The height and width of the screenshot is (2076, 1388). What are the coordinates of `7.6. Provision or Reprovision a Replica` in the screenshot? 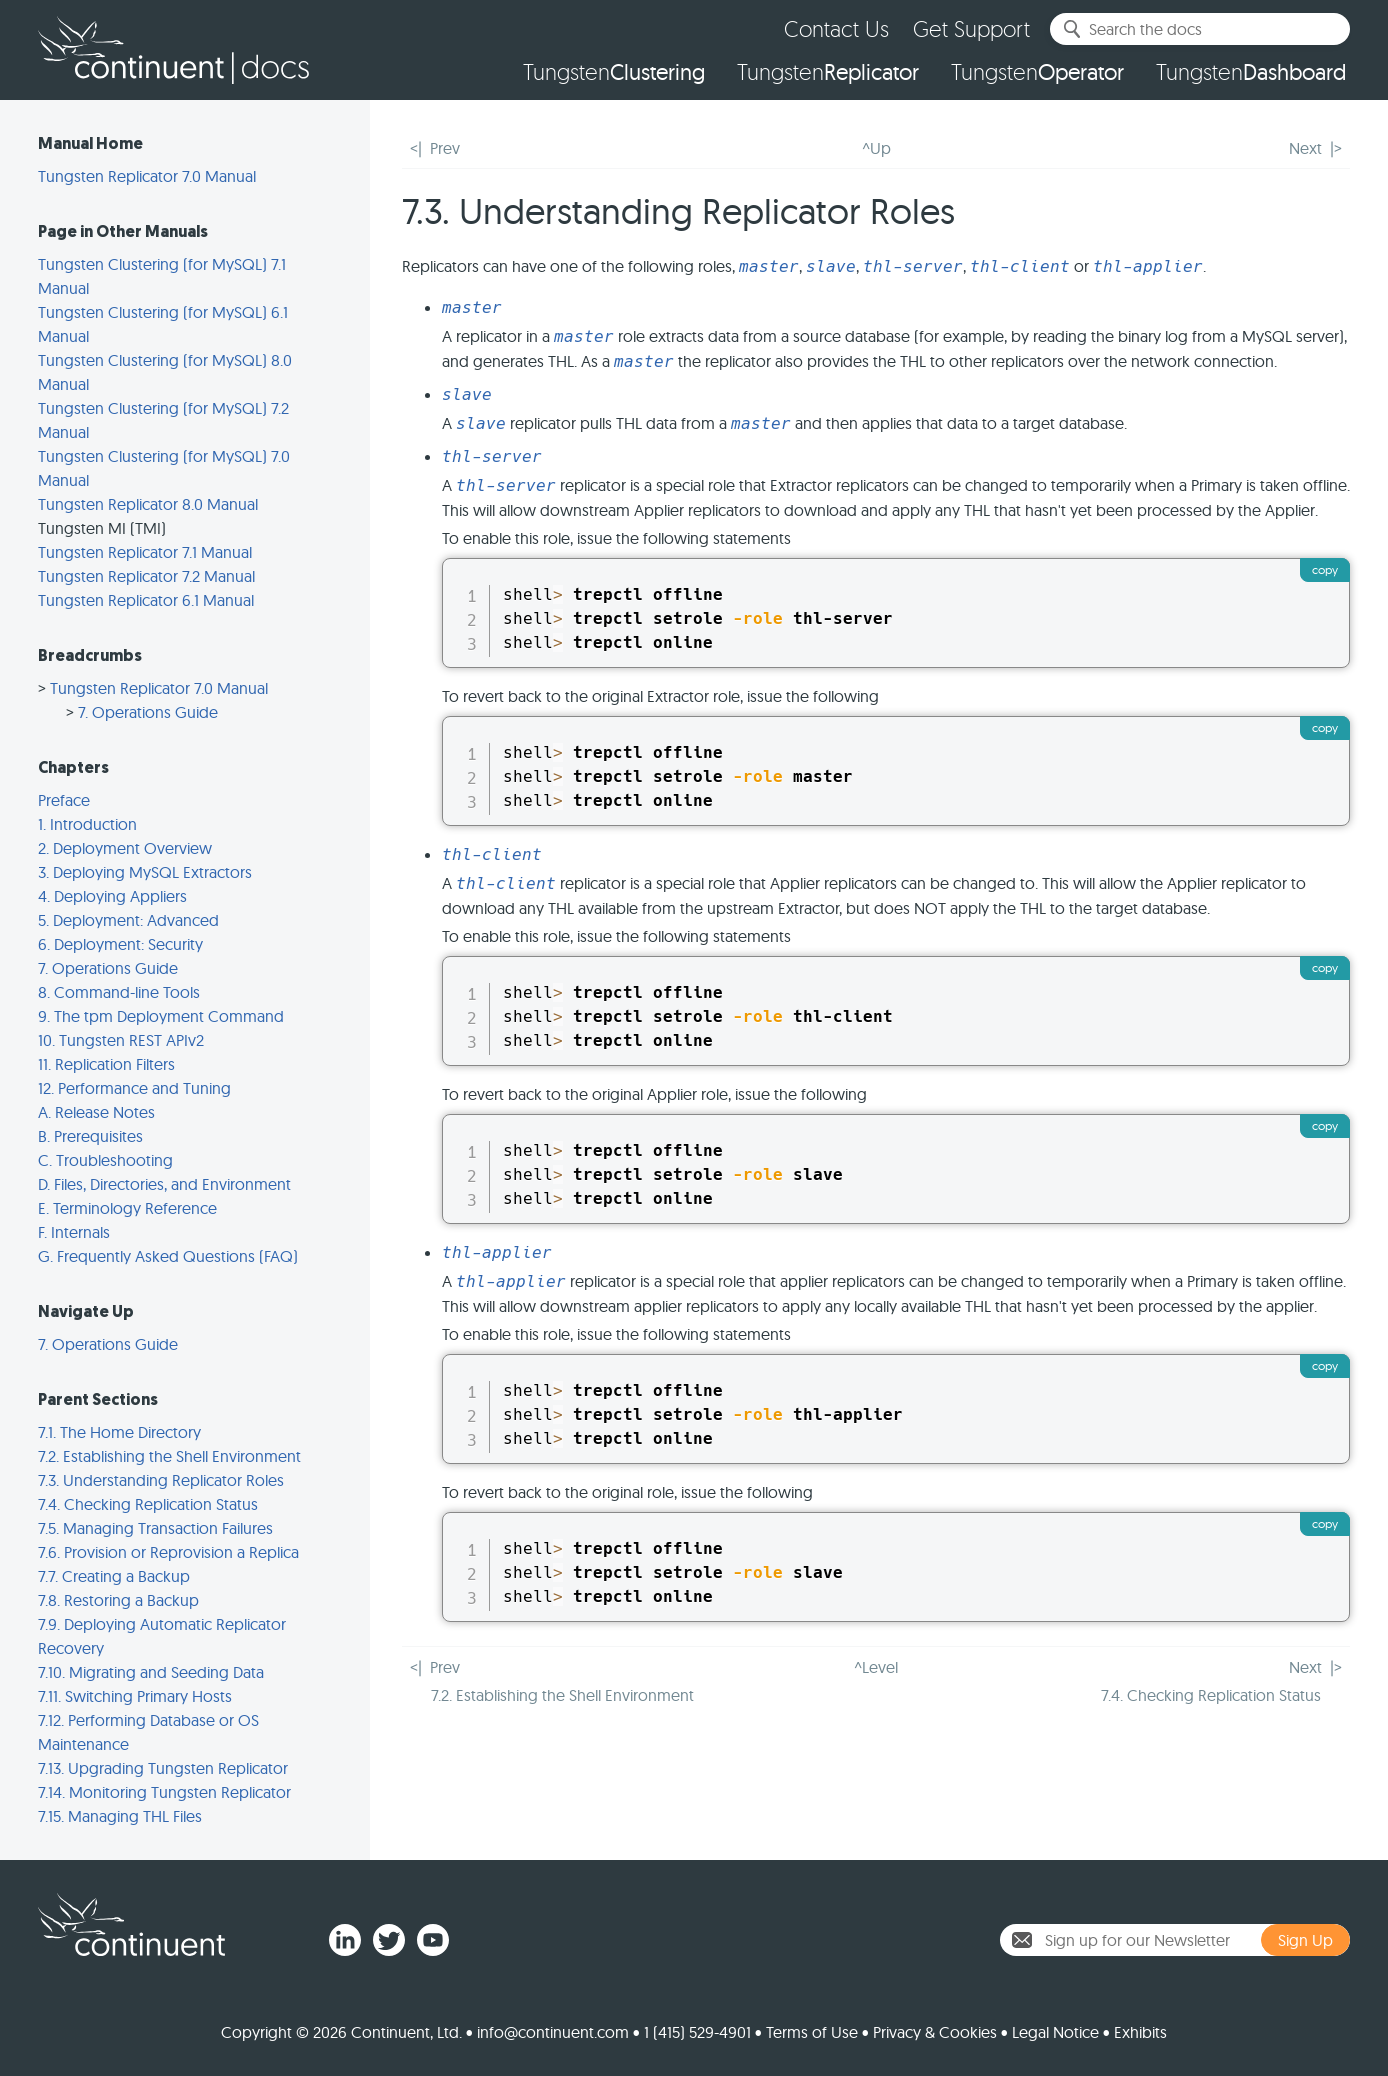 It's located at (168, 1552).